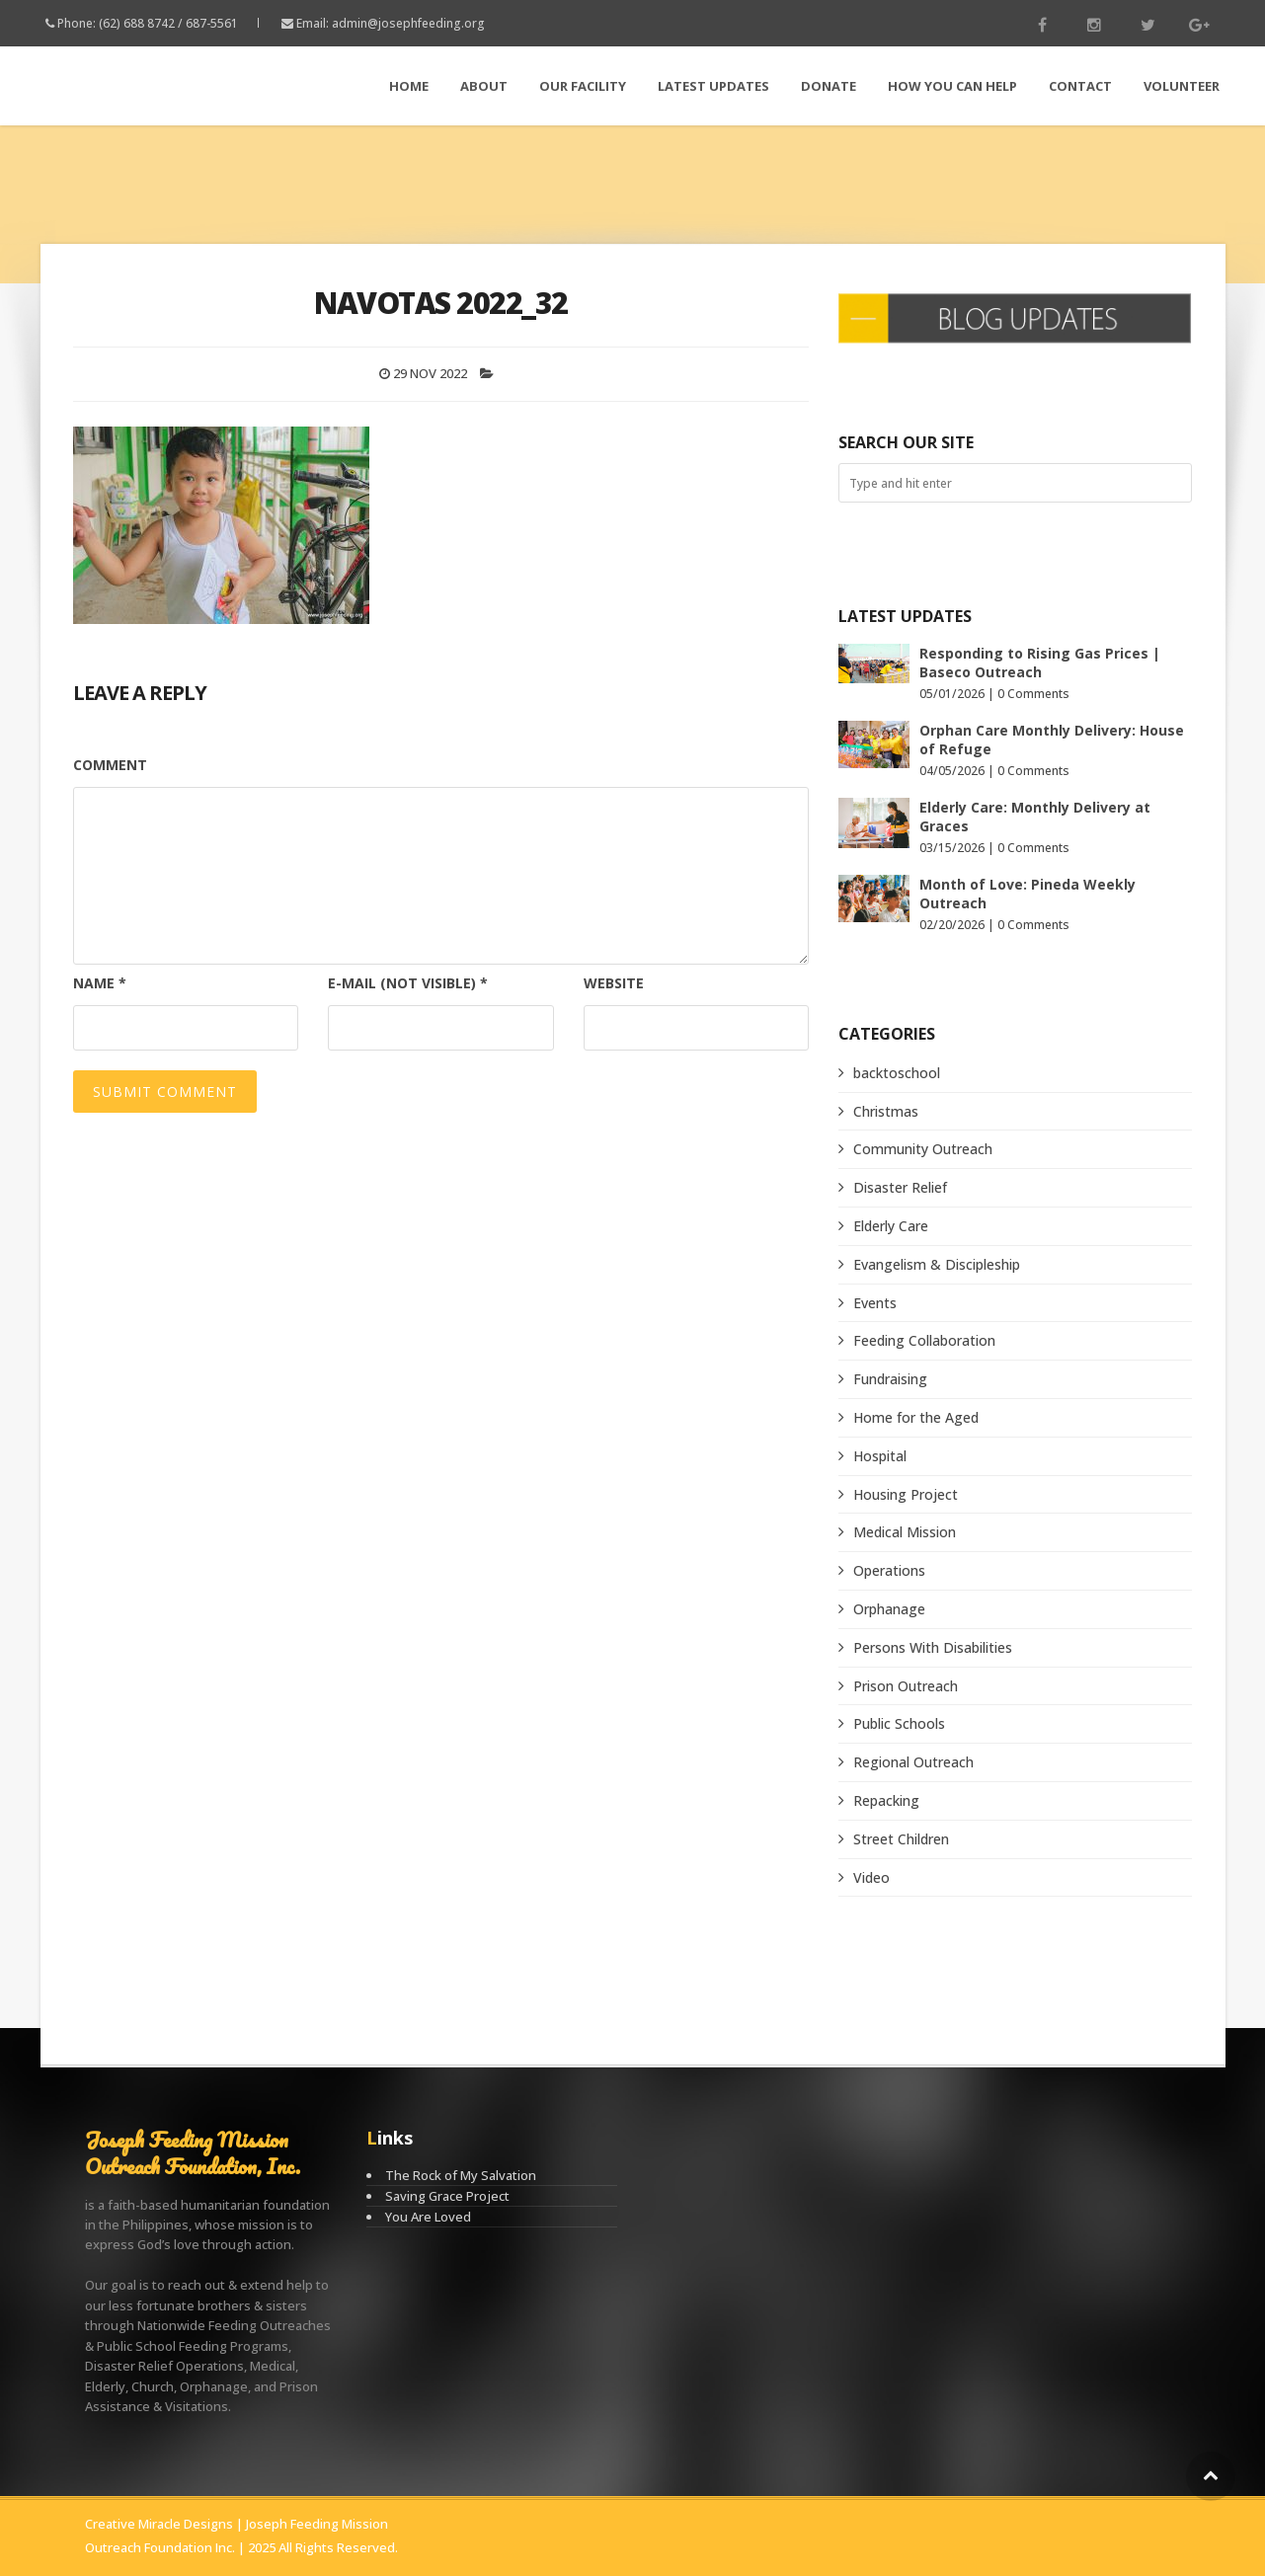 Image resolution: width=1265 pixels, height=2576 pixels. Describe the element at coordinates (871, 1877) in the screenshot. I see `Video` at that location.